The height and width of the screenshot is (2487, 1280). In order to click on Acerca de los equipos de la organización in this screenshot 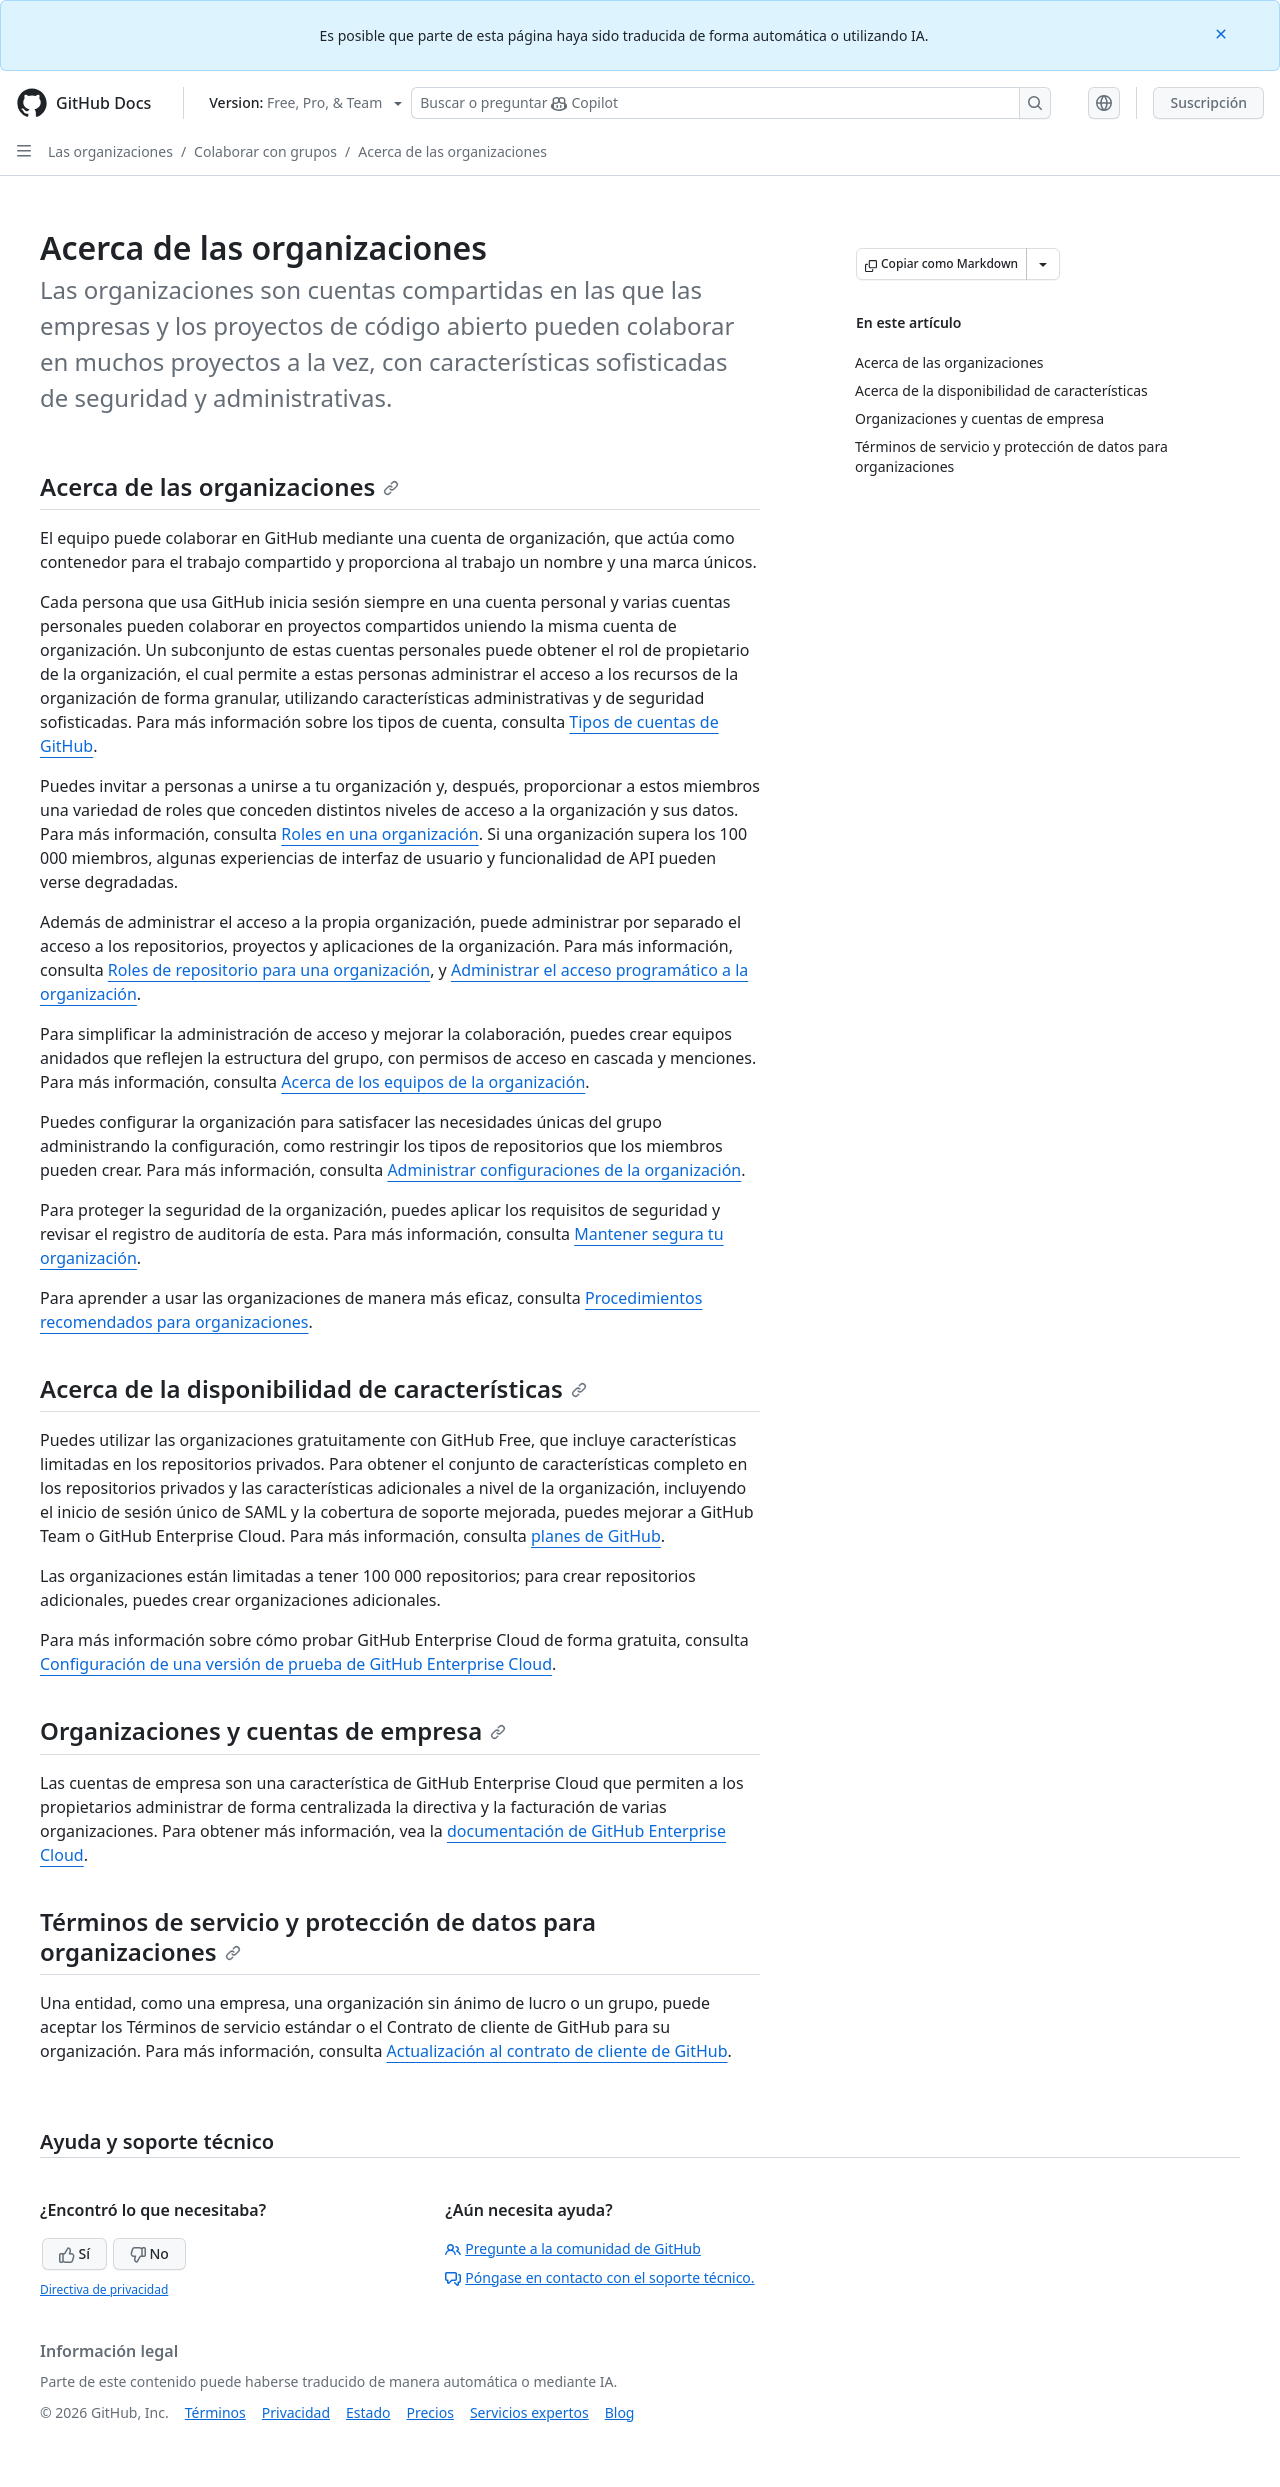, I will do `click(433, 1082)`.